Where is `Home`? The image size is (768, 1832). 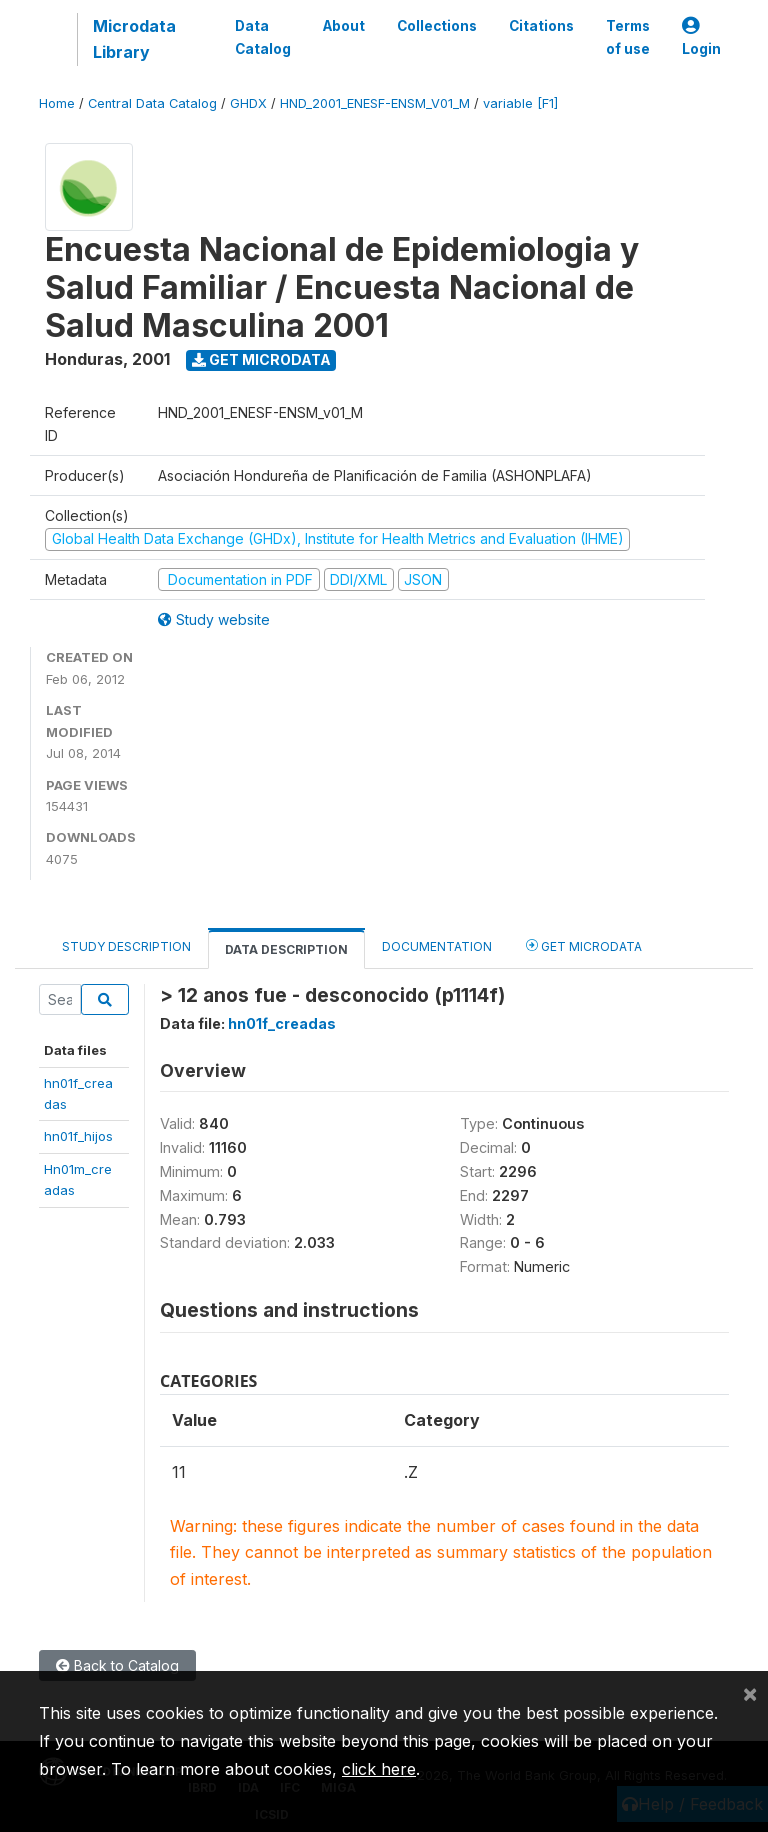 Home is located at coordinates (57, 103).